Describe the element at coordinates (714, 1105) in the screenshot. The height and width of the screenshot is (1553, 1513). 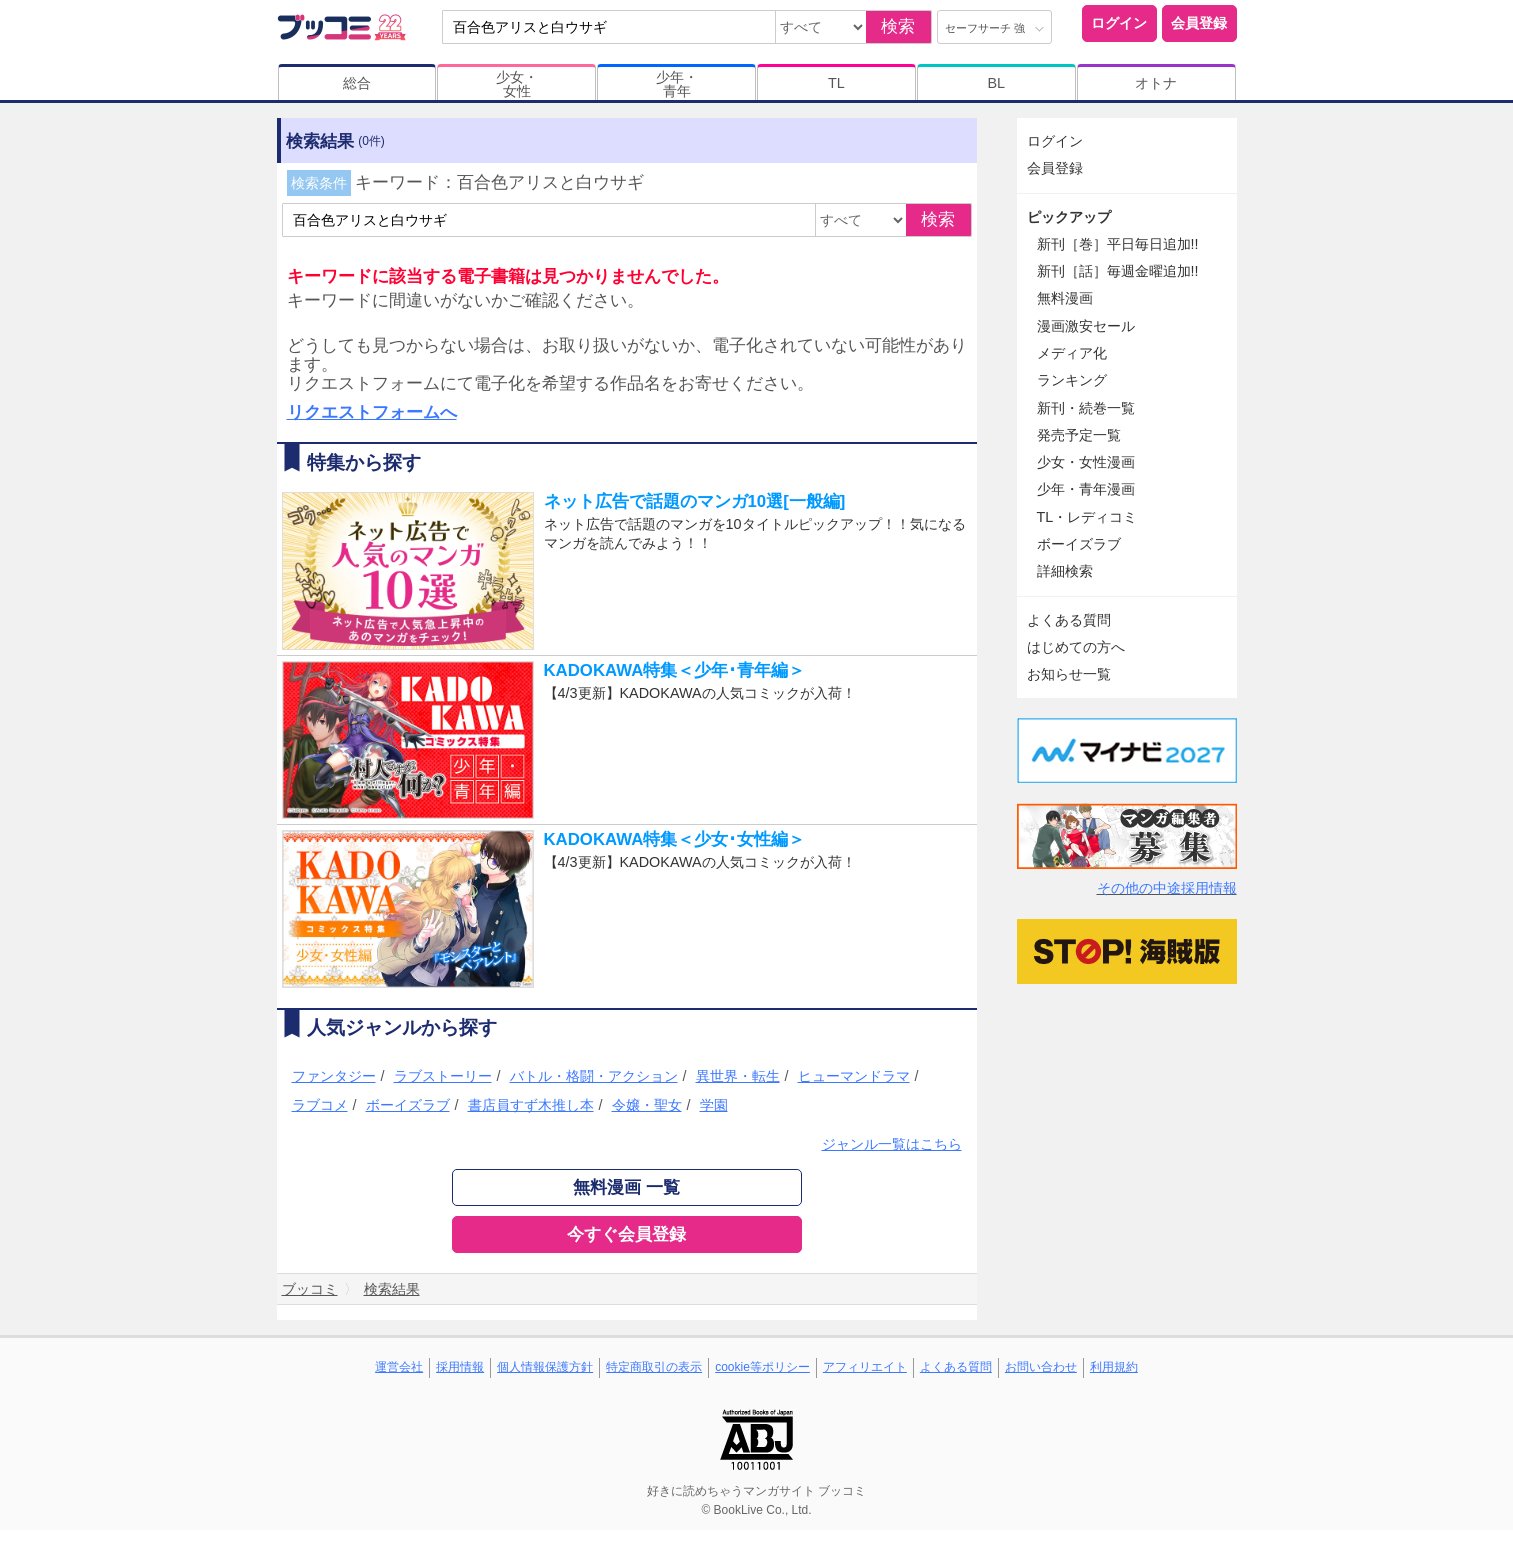
I see `学園` at that location.